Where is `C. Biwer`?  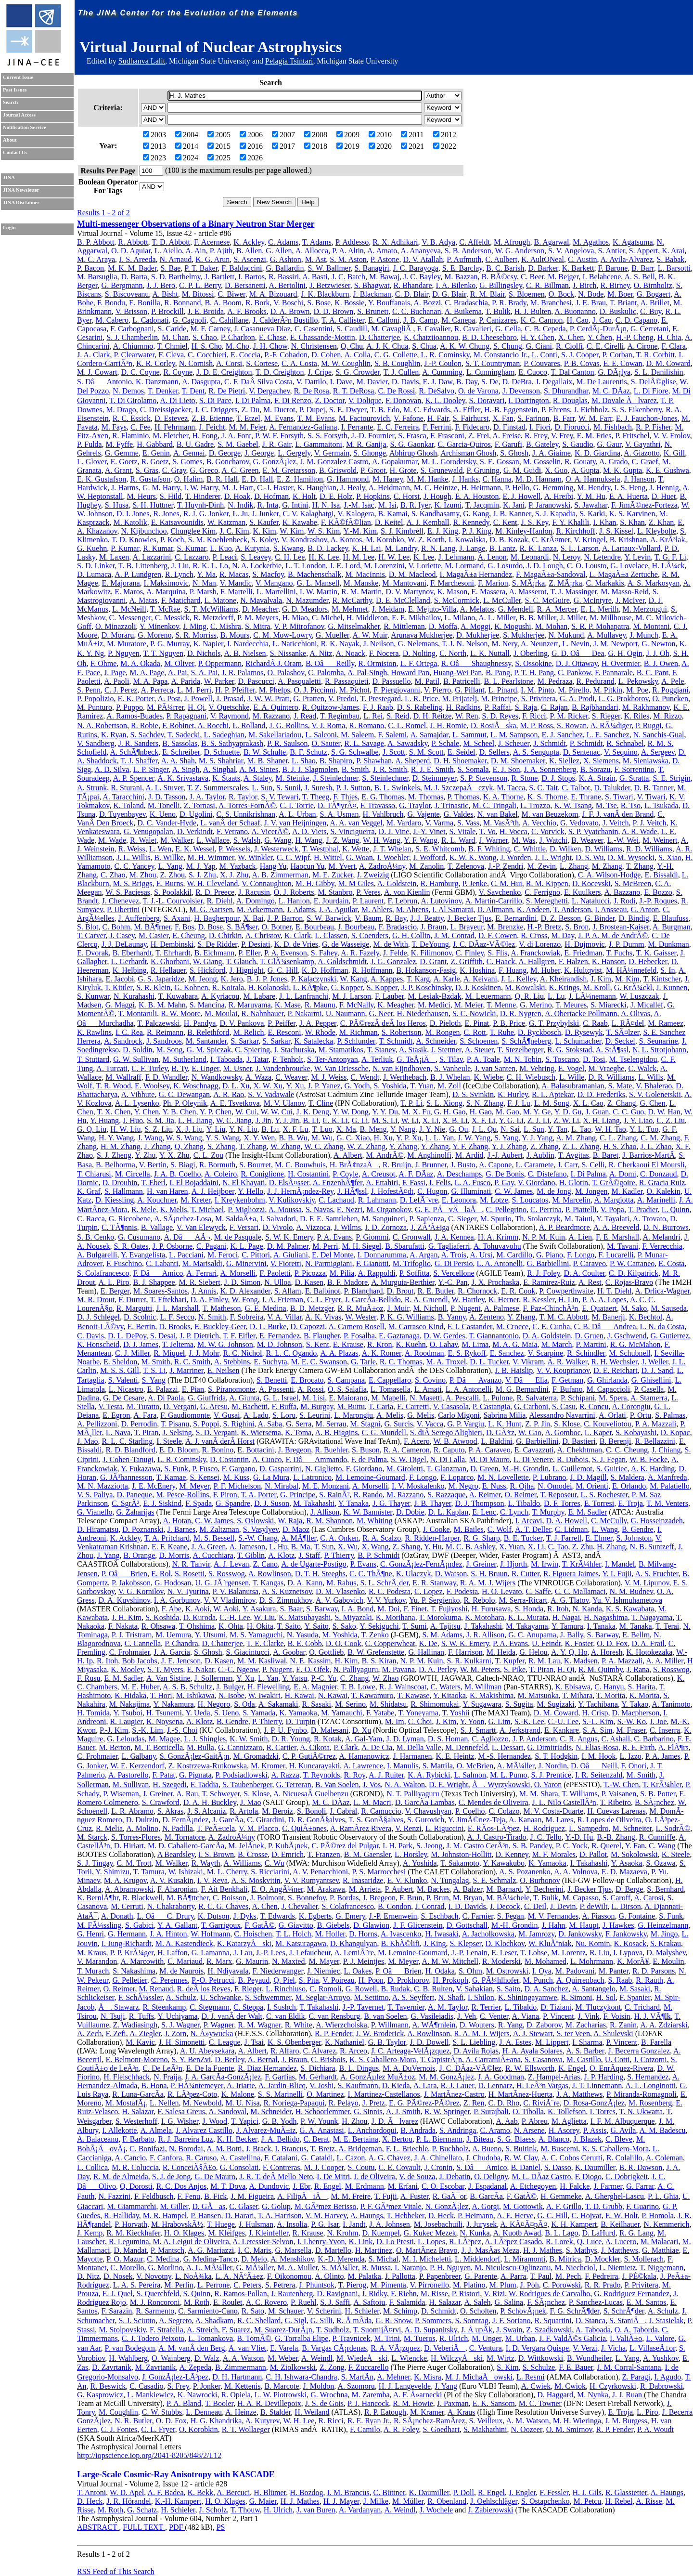 C. Biwer is located at coordinates (231, 294).